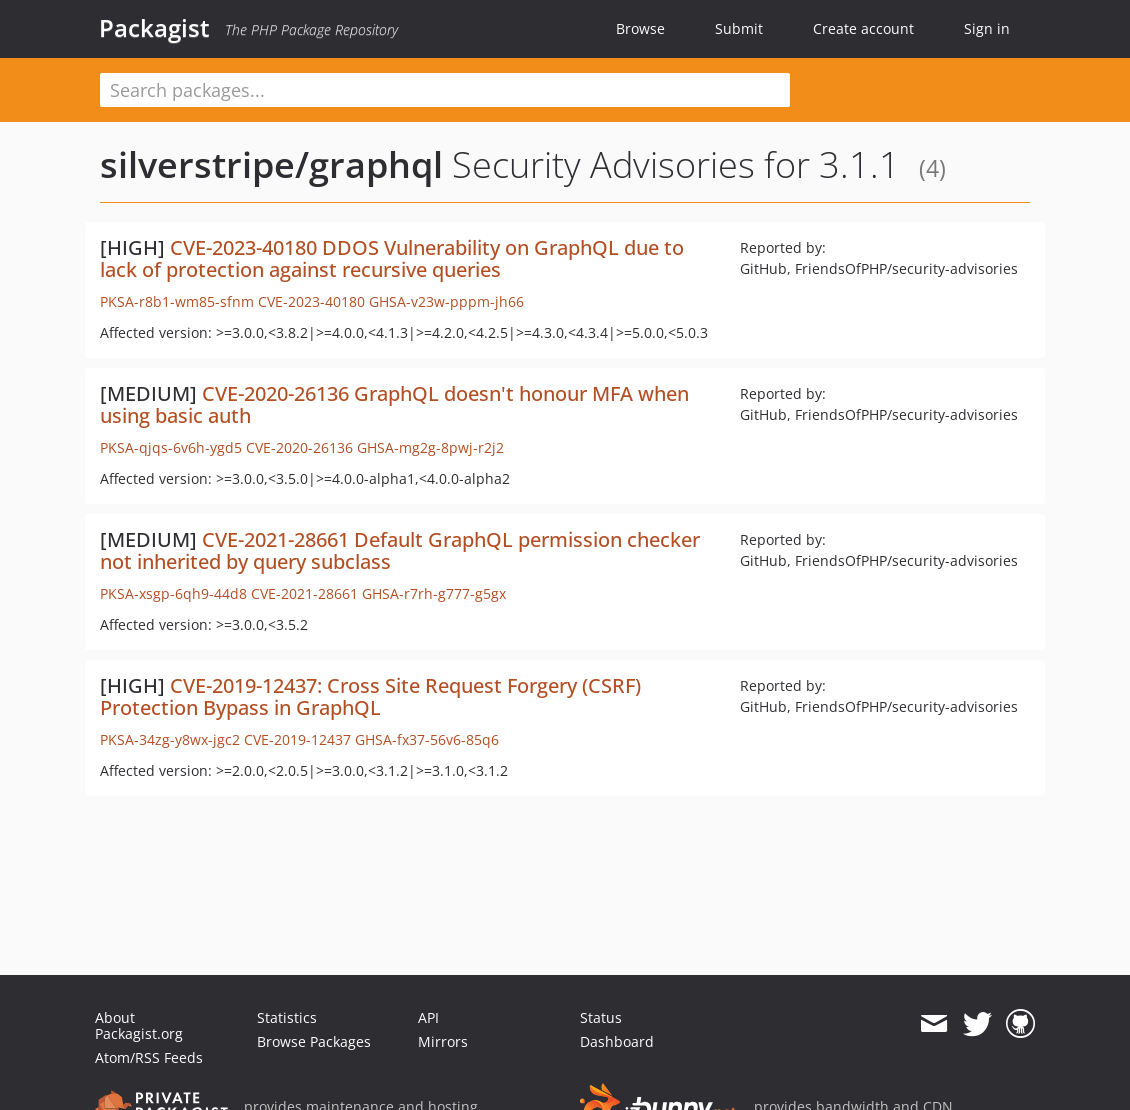 The height and width of the screenshot is (1110, 1130). What do you see at coordinates (149, 1057) in the screenshot?
I see `Atom/RSS Feeds` at bounding box center [149, 1057].